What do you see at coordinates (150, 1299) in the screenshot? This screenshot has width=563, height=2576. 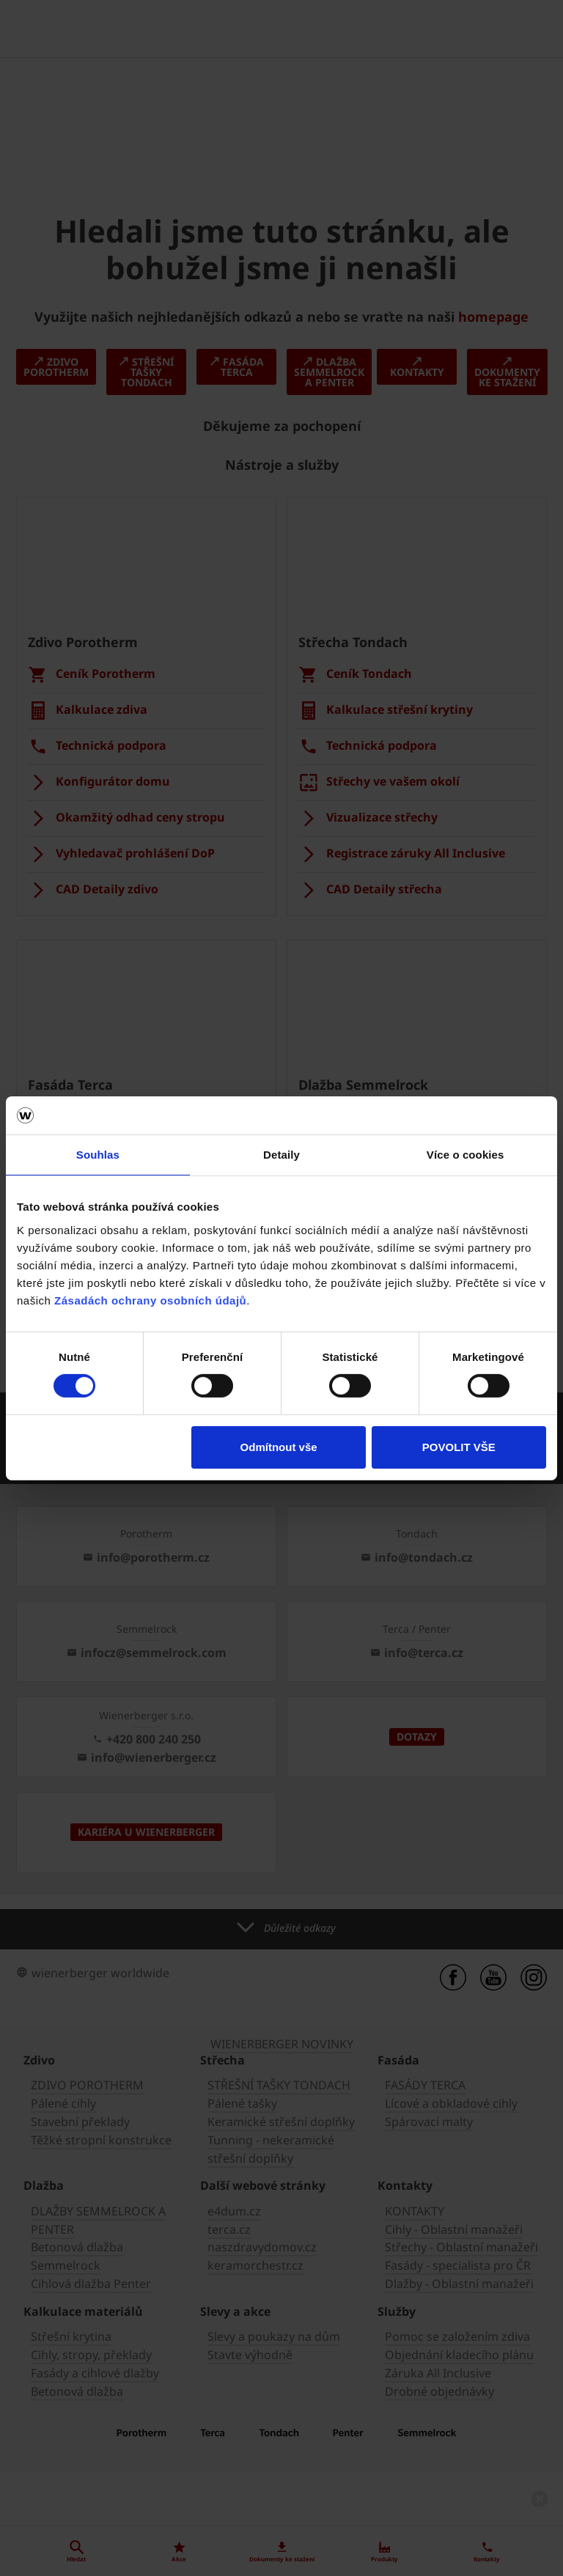 I see `Zásadách ochrany osobních údajů` at bounding box center [150, 1299].